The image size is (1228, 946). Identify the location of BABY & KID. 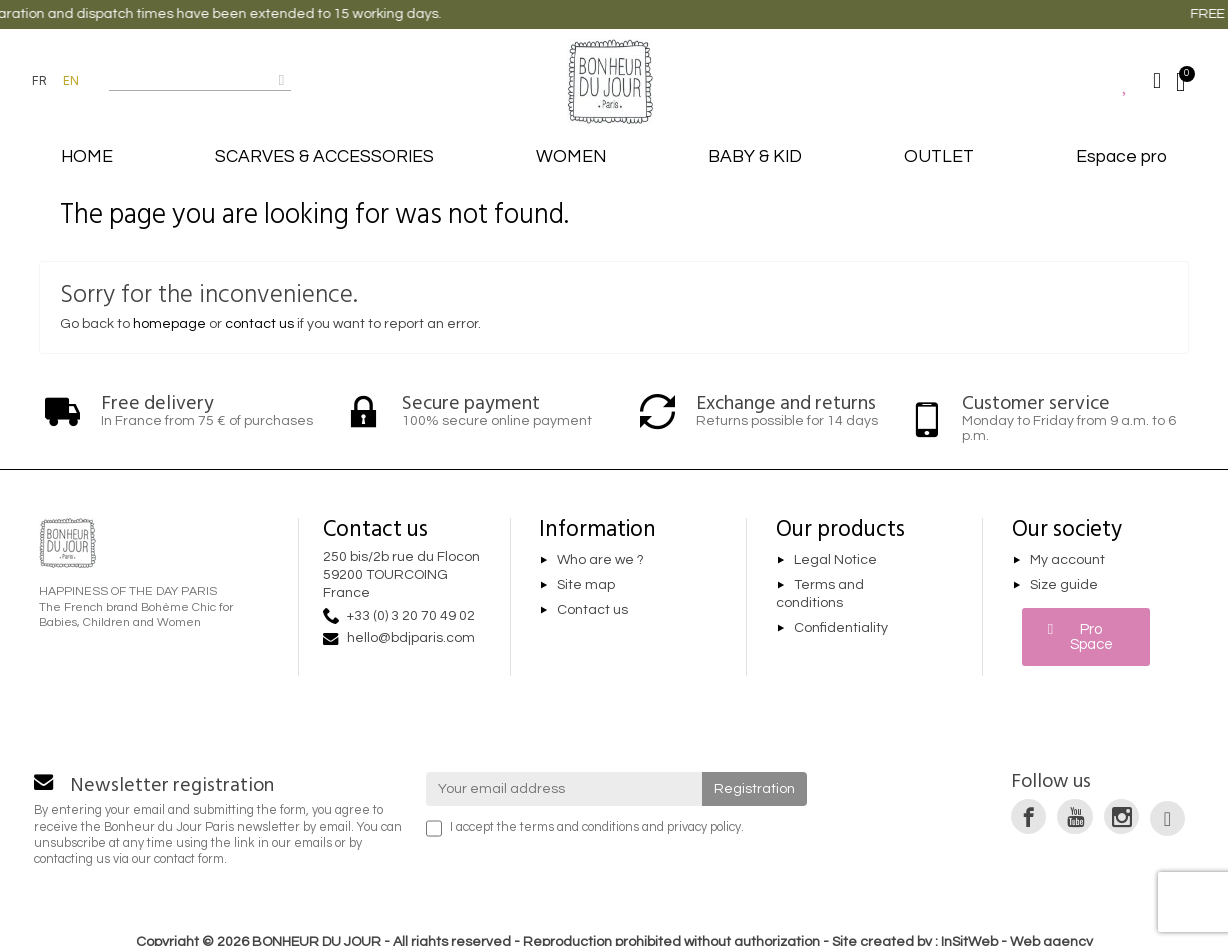
(755, 157).